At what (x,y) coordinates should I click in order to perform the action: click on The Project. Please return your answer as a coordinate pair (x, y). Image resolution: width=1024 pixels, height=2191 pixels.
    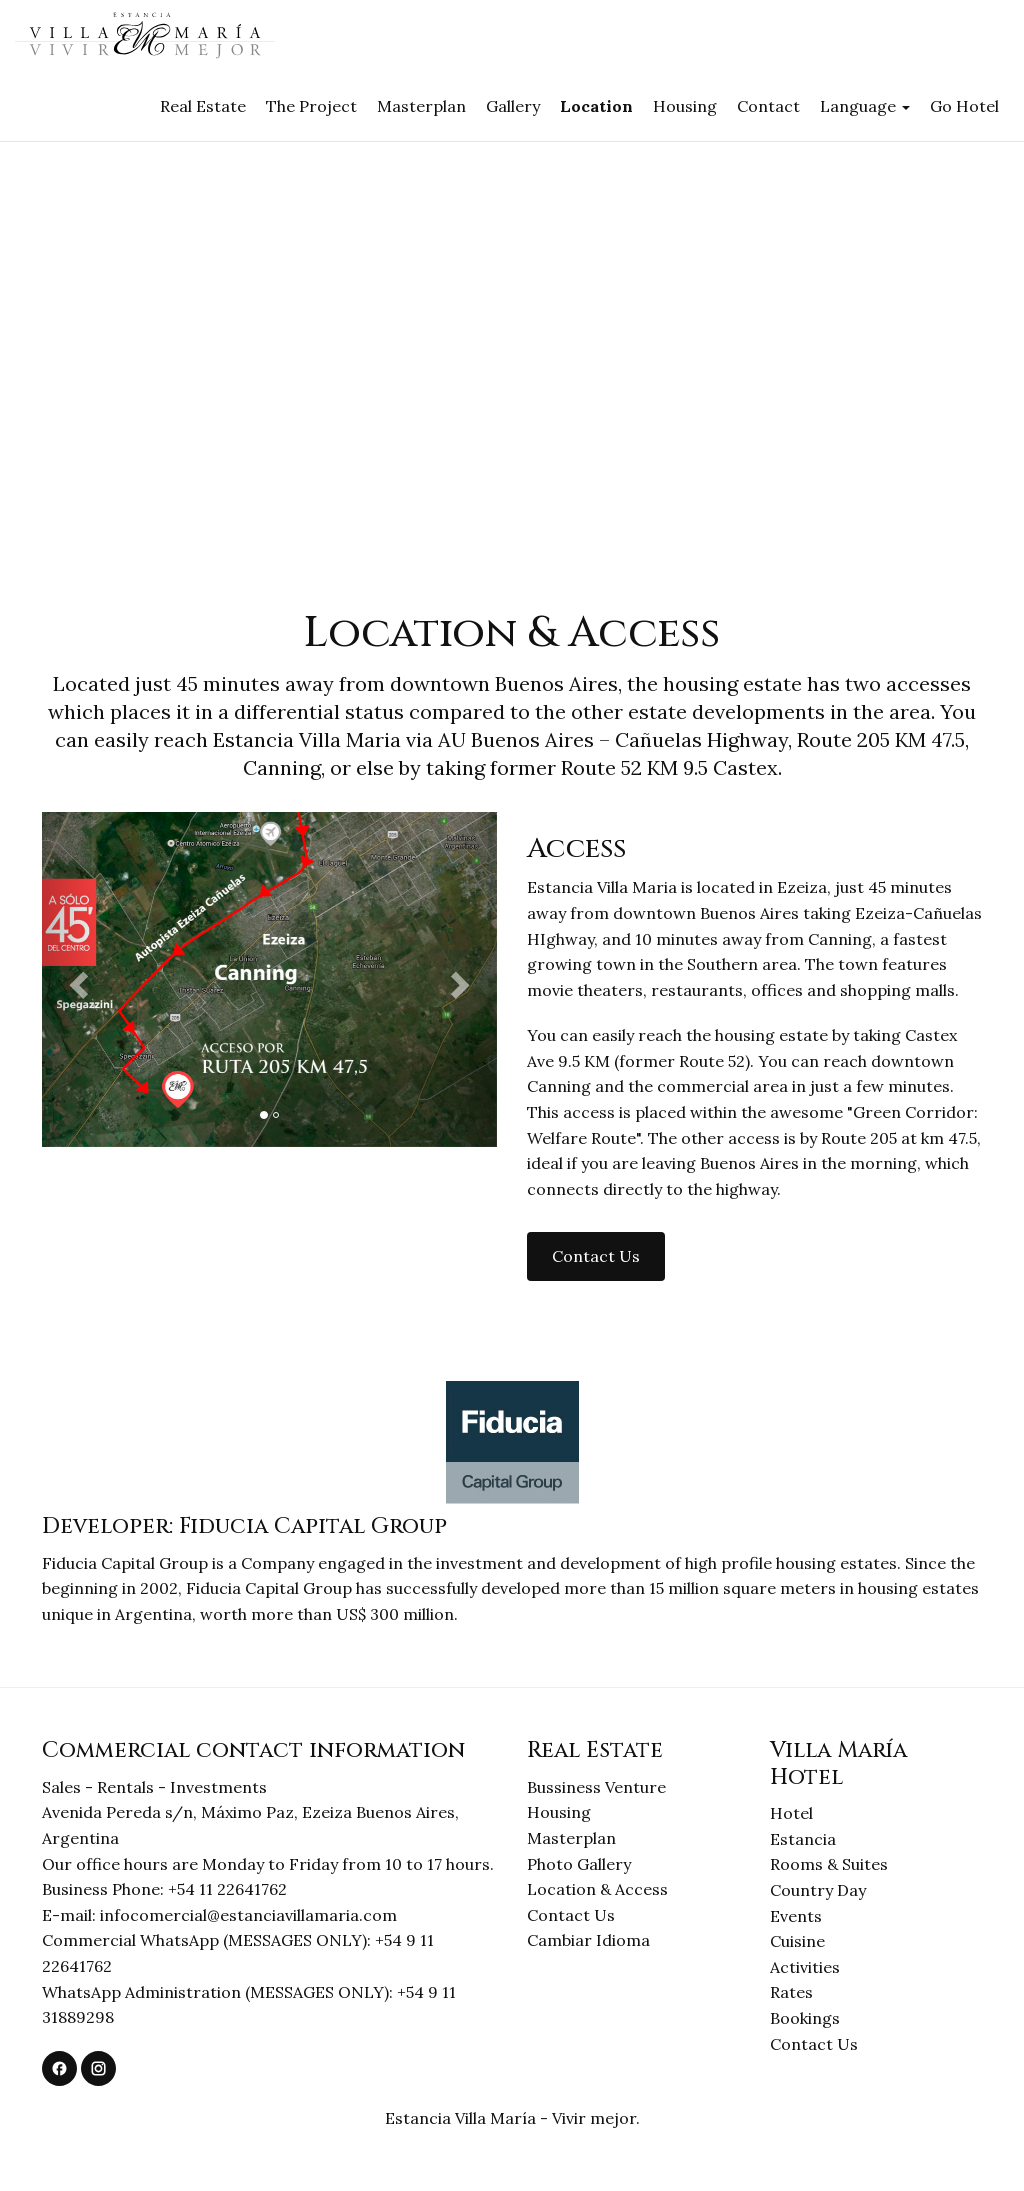
    Looking at the image, I should click on (311, 106).